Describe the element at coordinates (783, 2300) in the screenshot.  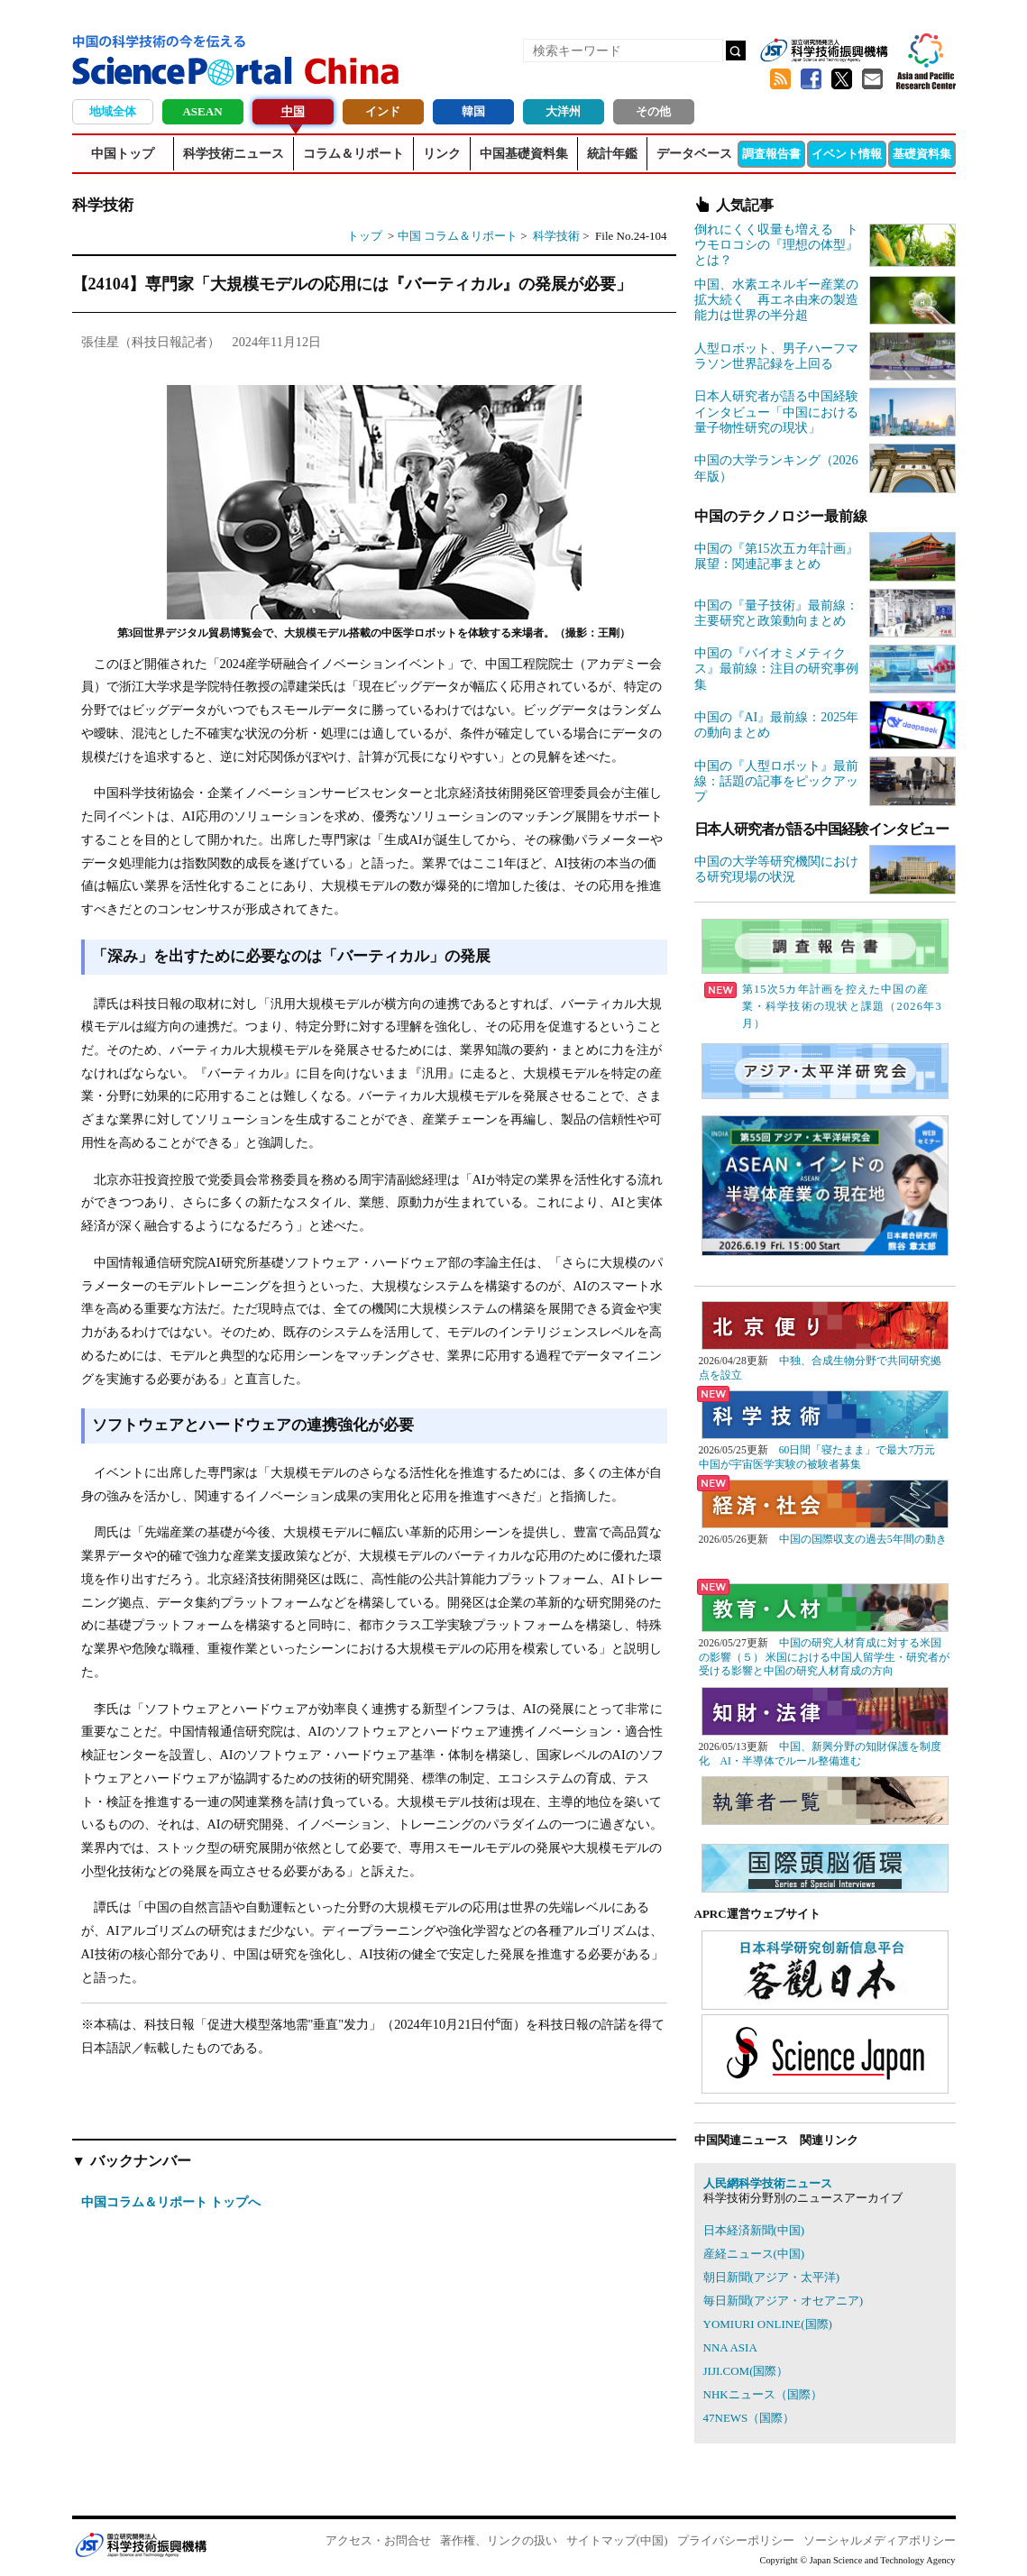
I see `毎日新聞(アジア・オセアニア)` at that location.